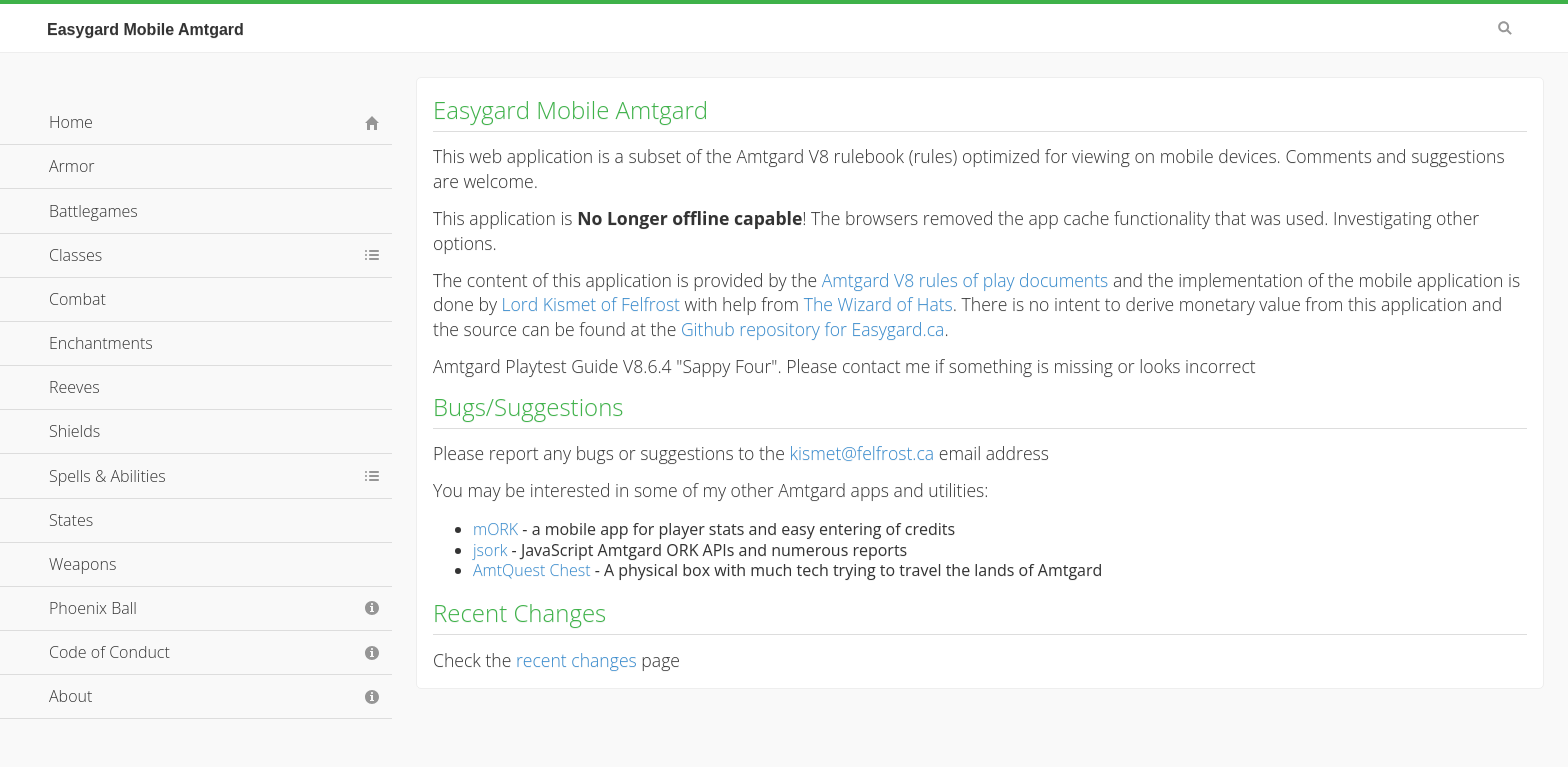 This screenshot has height=767, width=1568. What do you see at coordinates (965, 280) in the screenshot?
I see `Amtgard V8 rules of play documents` at bounding box center [965, 280].